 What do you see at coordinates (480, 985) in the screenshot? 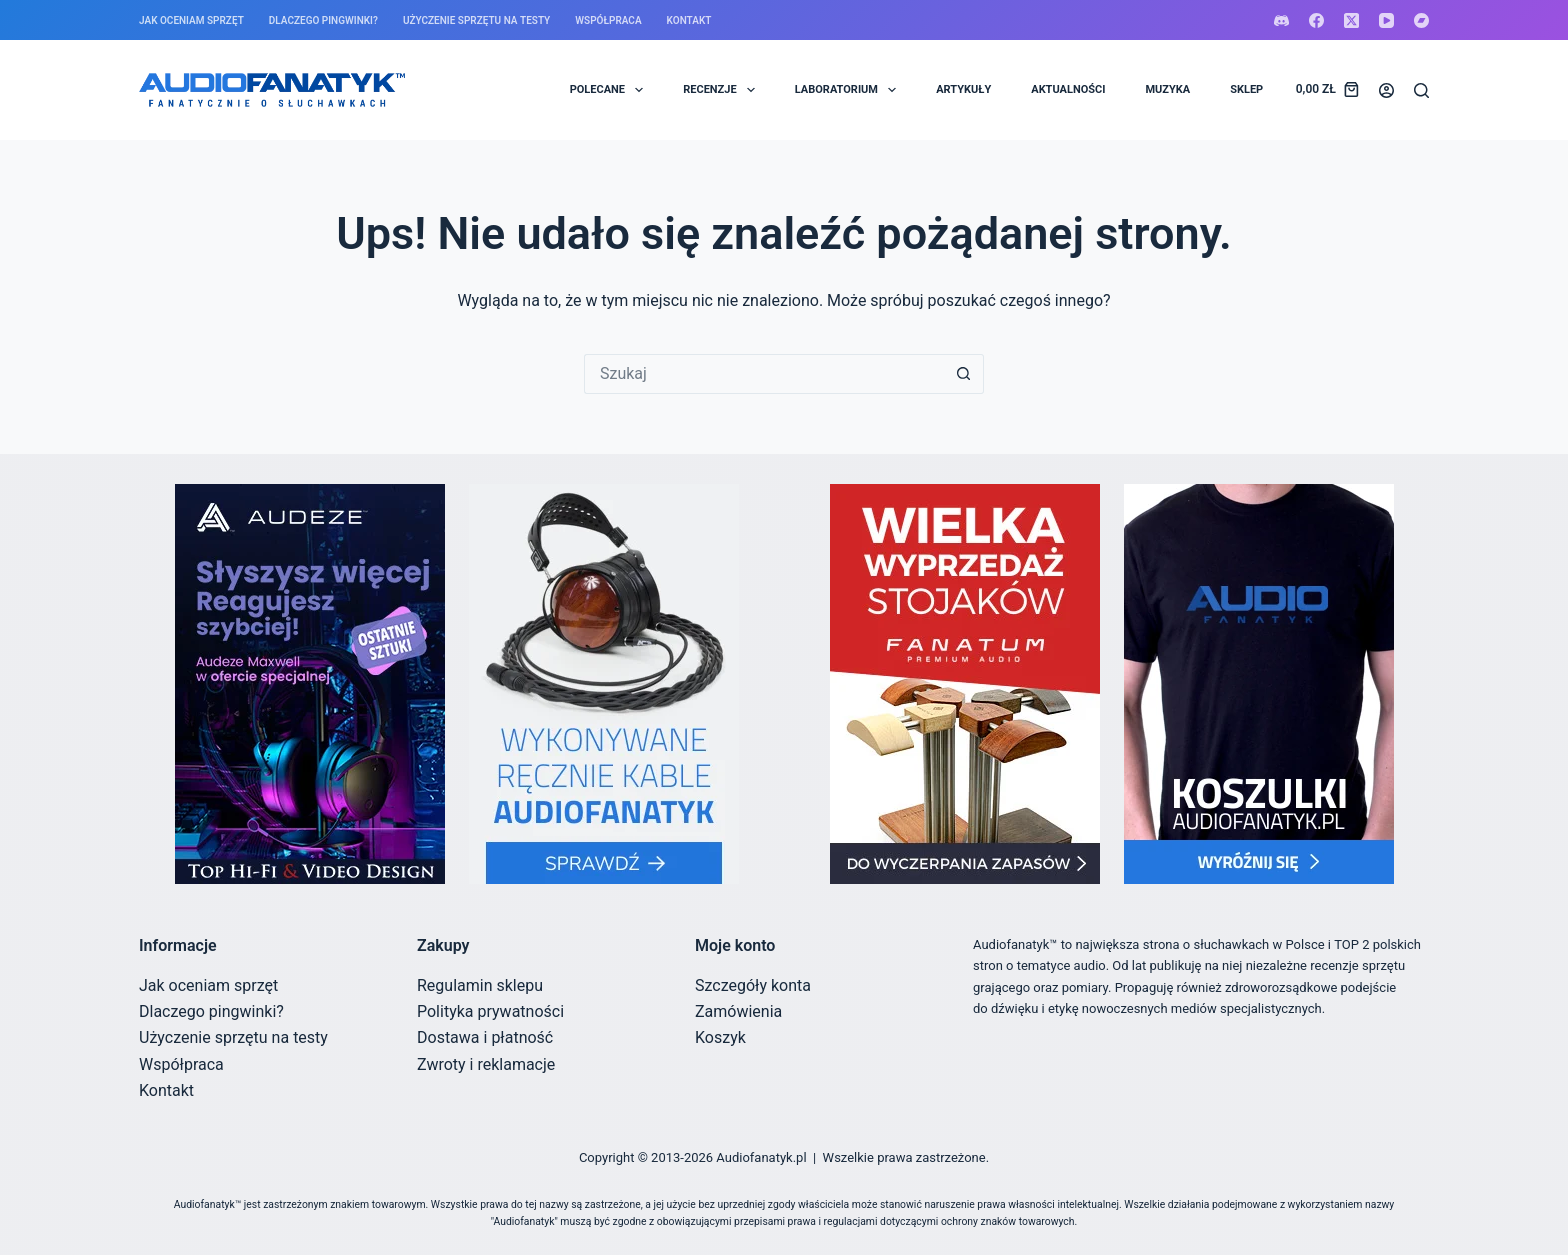
I see `Regulamin sklepu` at bounding box center [480, 985].